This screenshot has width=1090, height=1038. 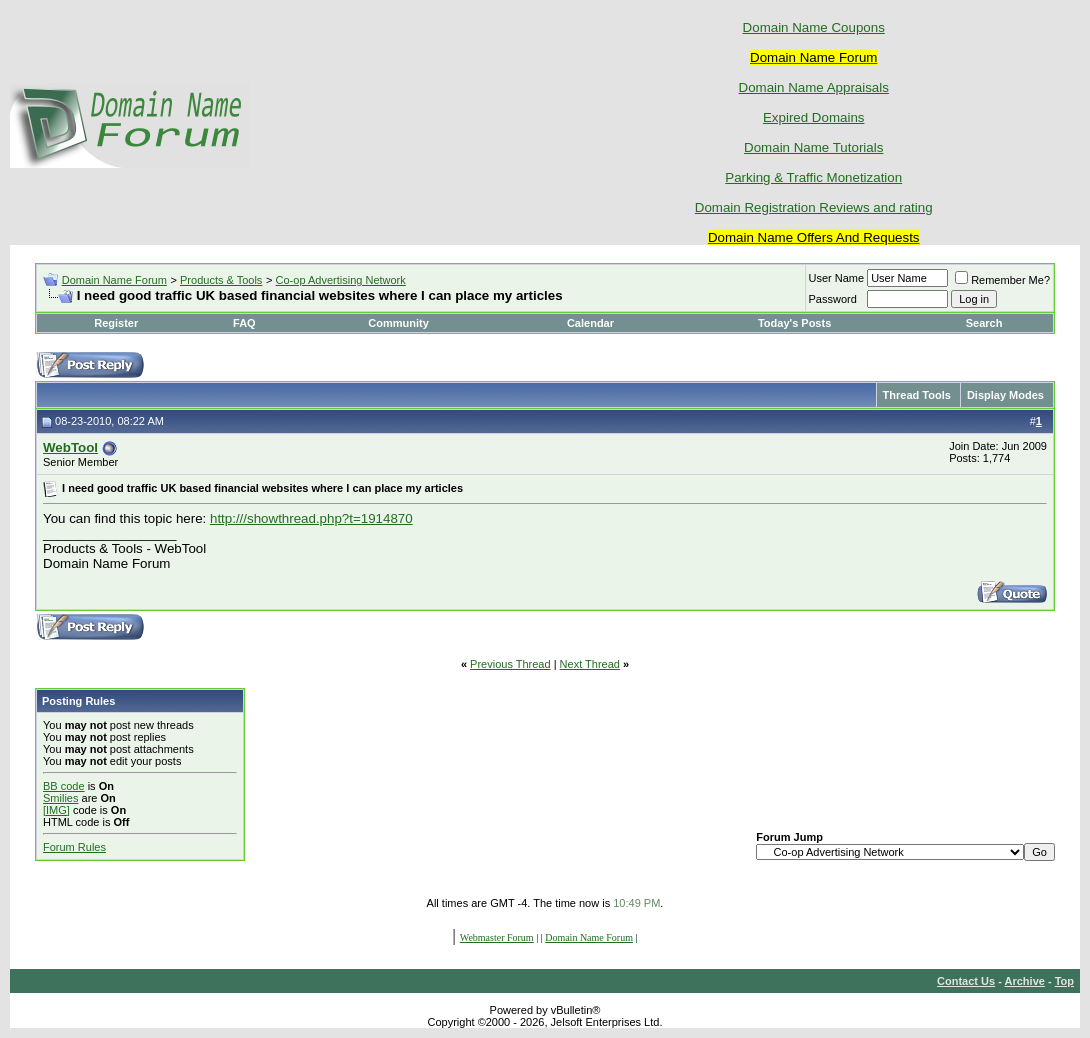 I want to click on Domain Name Tutorials, so click(x=813, y=147).